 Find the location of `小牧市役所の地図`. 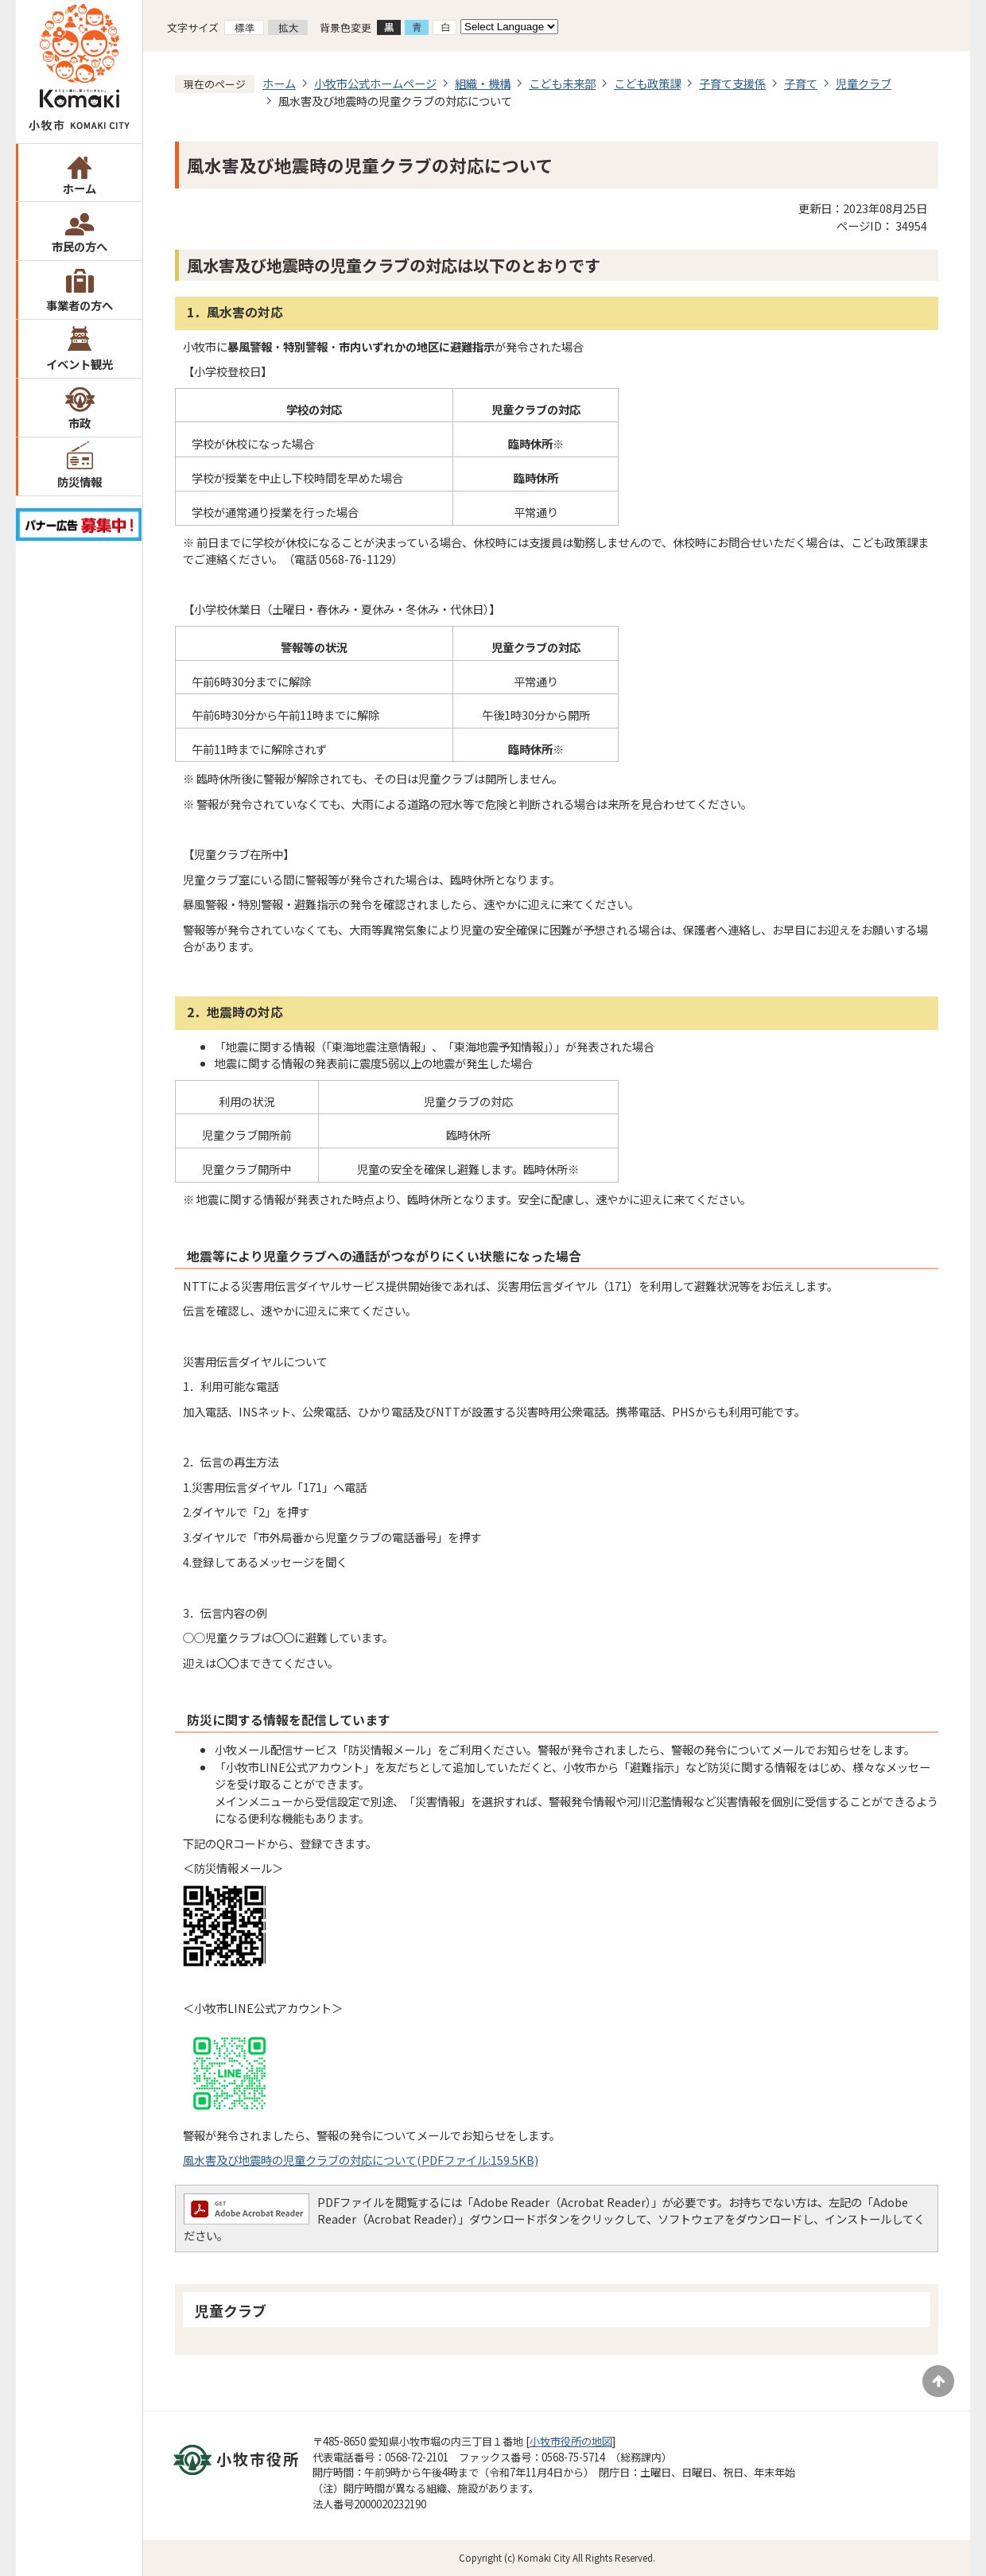

小牧市役所の地図 is located at coordinates (571, 2441).